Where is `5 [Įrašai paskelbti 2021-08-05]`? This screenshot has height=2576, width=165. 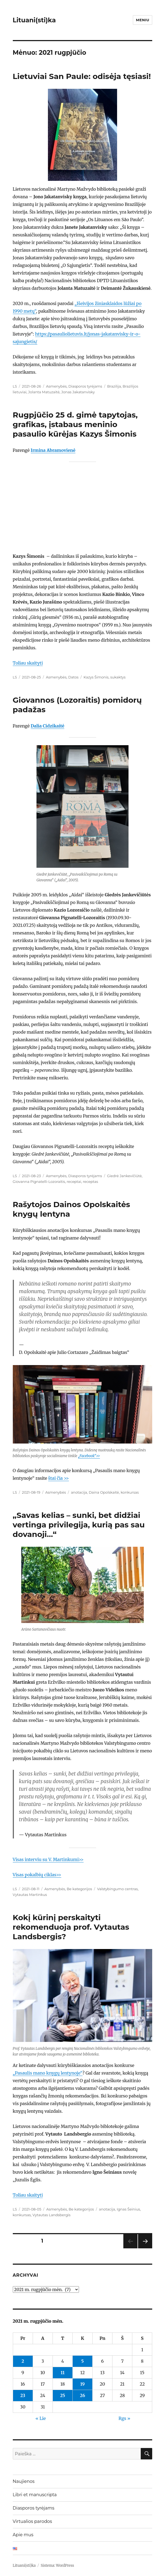 5 [Įrašai paskelbti 2021-08-05] is located at coordinates (82, 2361).